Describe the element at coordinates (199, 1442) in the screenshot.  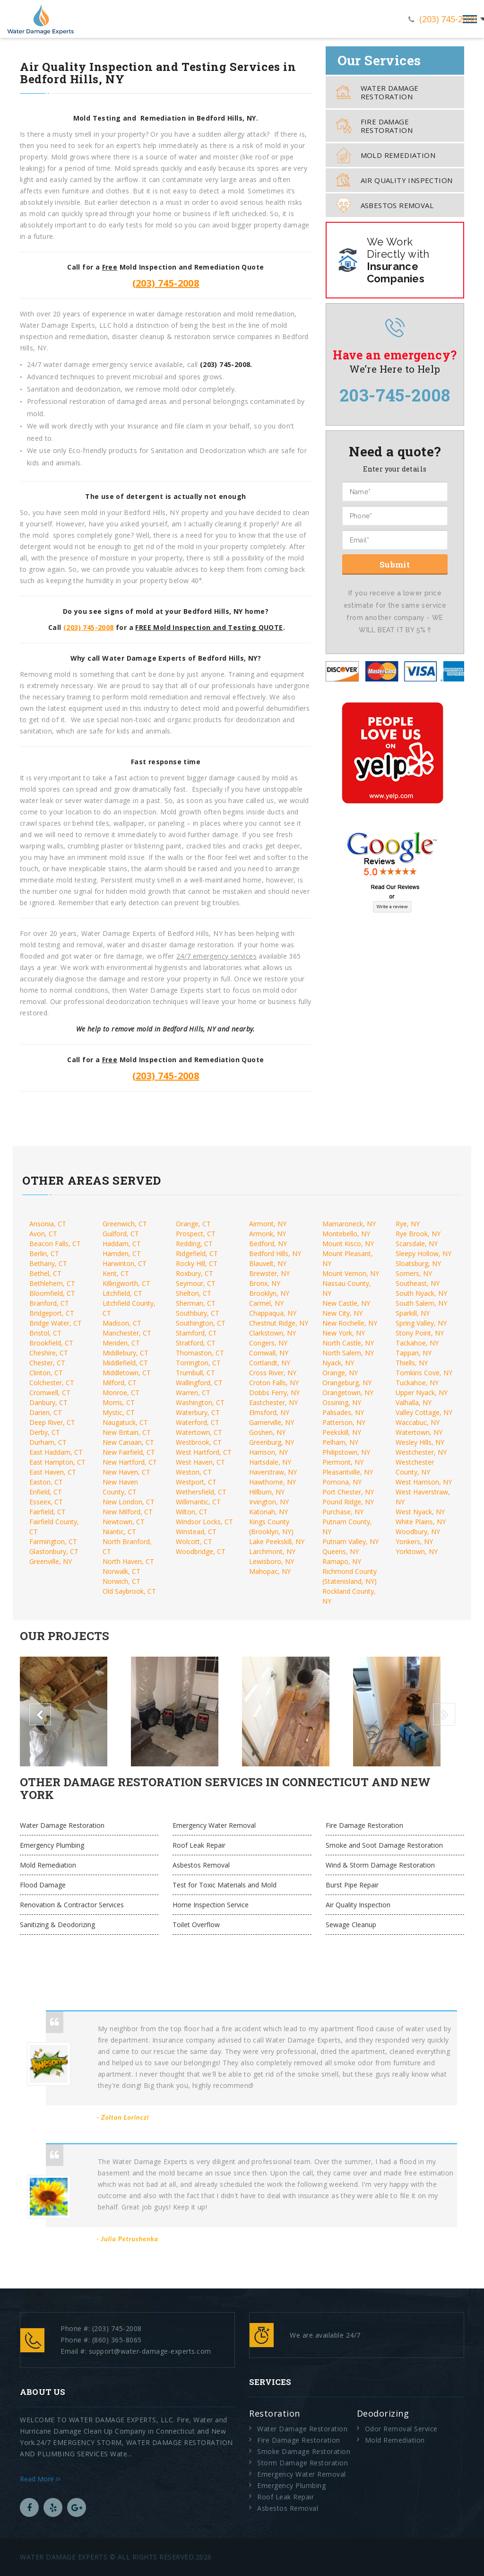
I see `Westbrook, CT` at that location.